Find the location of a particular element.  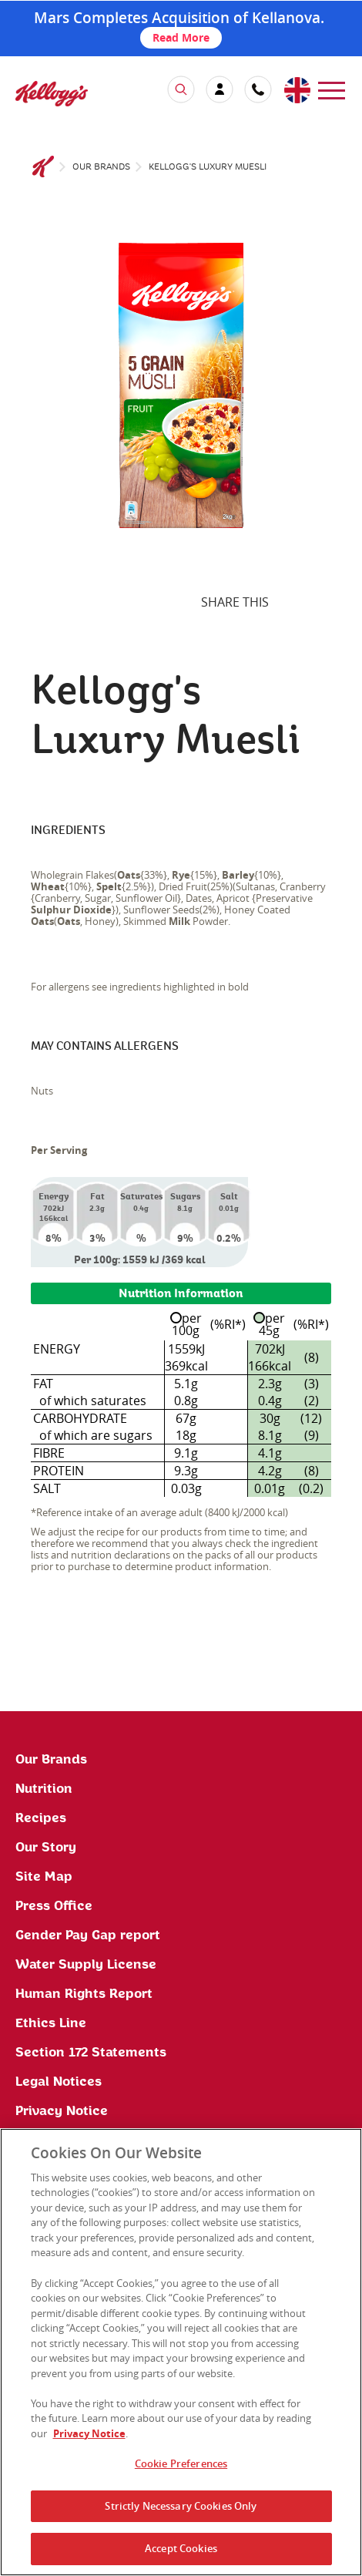

Read More is located at coordinates (181, 37).